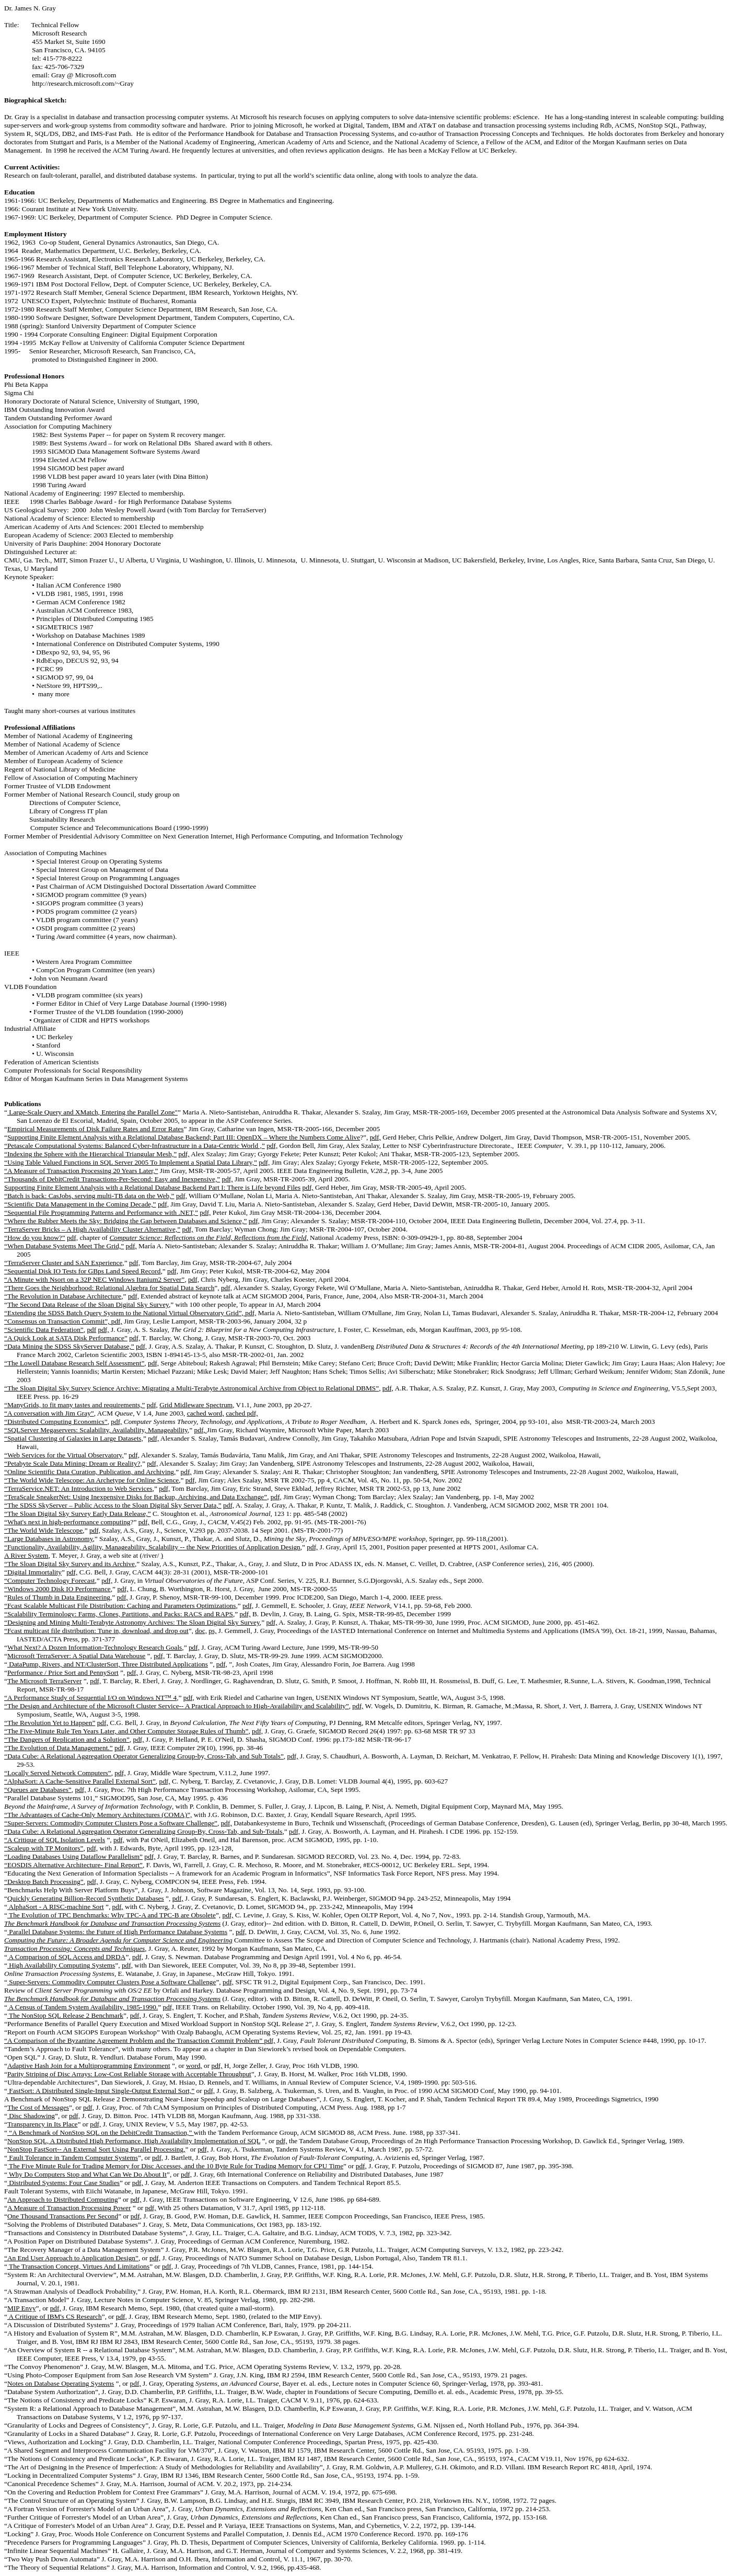 This screenshot has height=2576, width=732. What do you see at coordinates (26, 1555) in the screenshot?
I see `A River System` at bounding box center [26, 1555].